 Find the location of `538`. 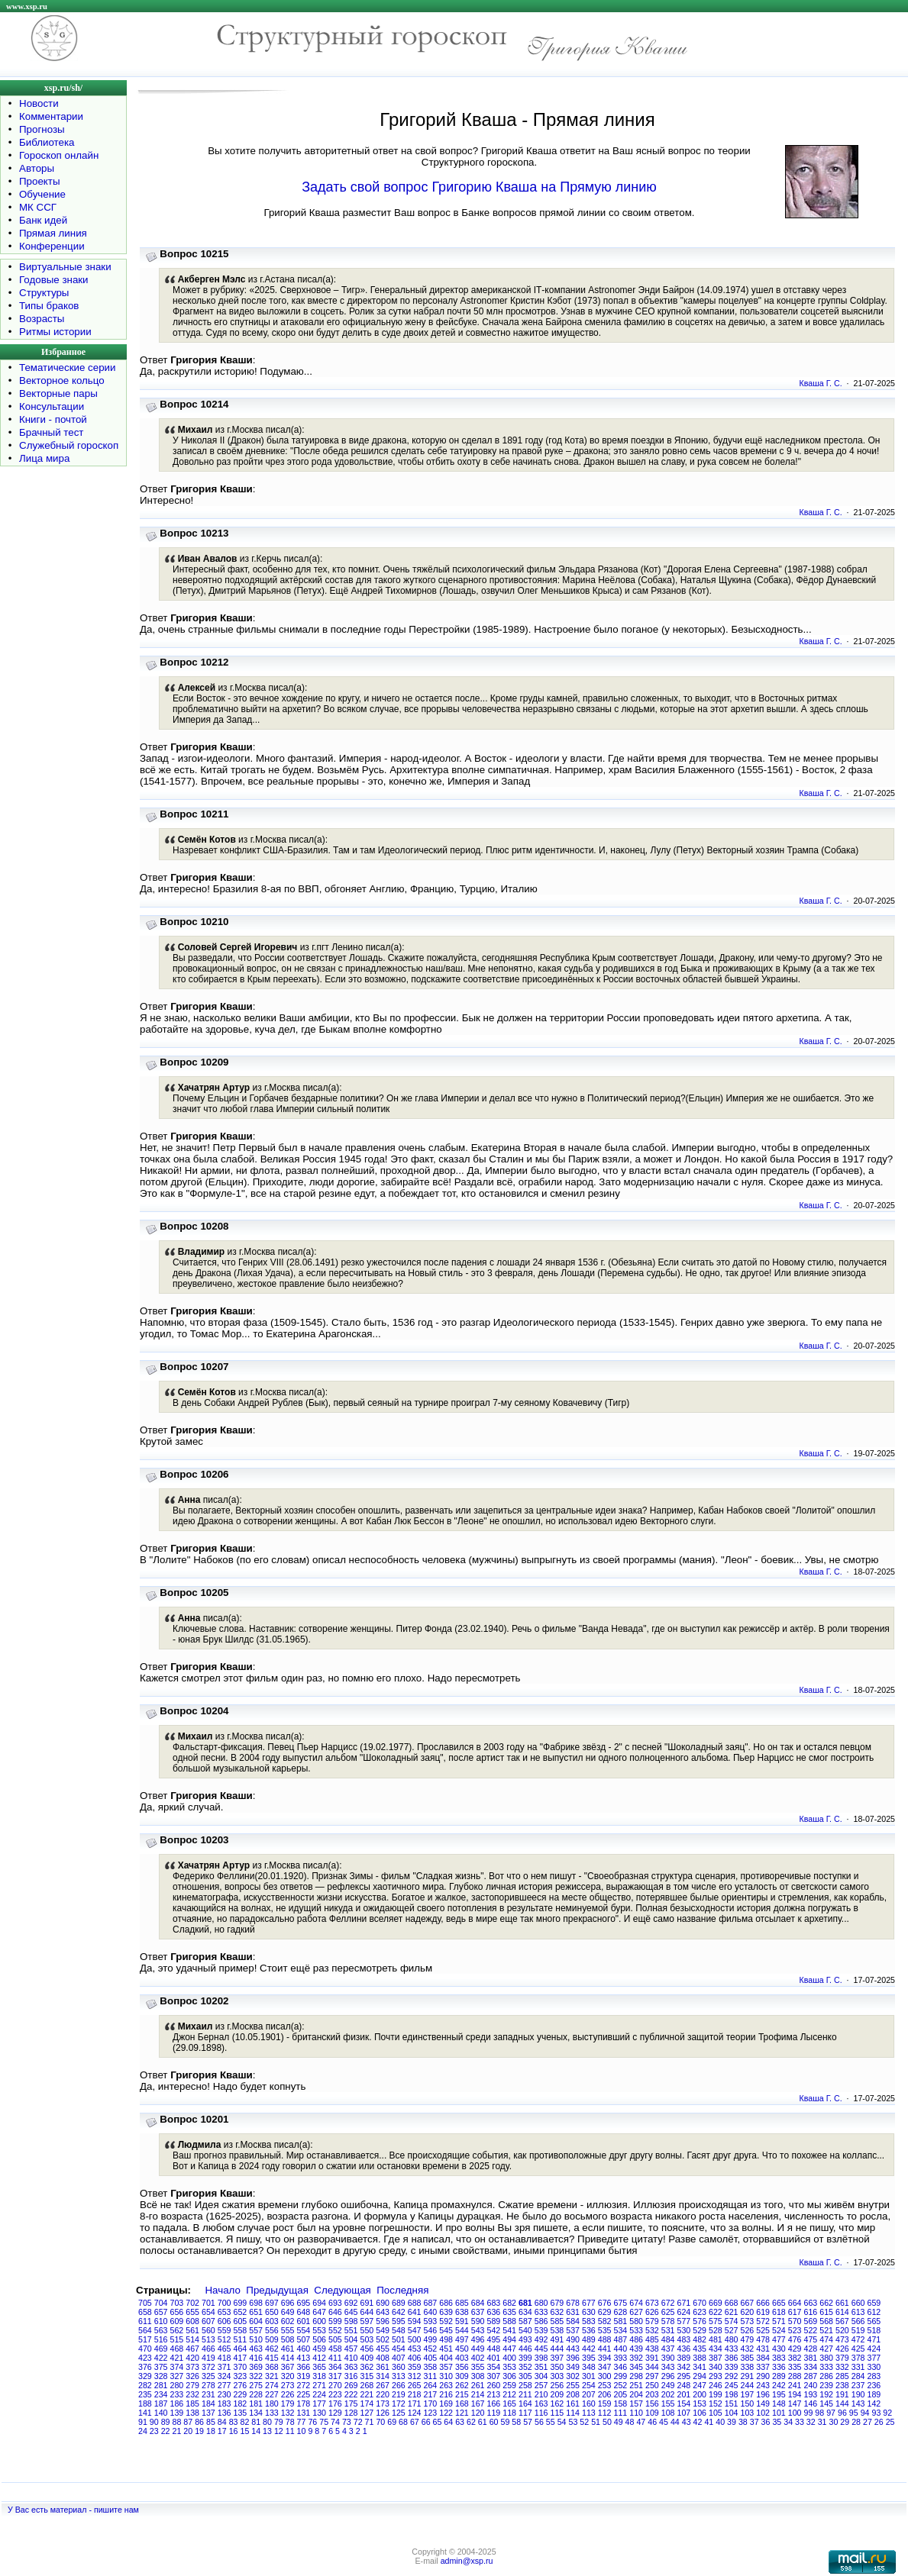

538 is located at coordinates (557, 2330).